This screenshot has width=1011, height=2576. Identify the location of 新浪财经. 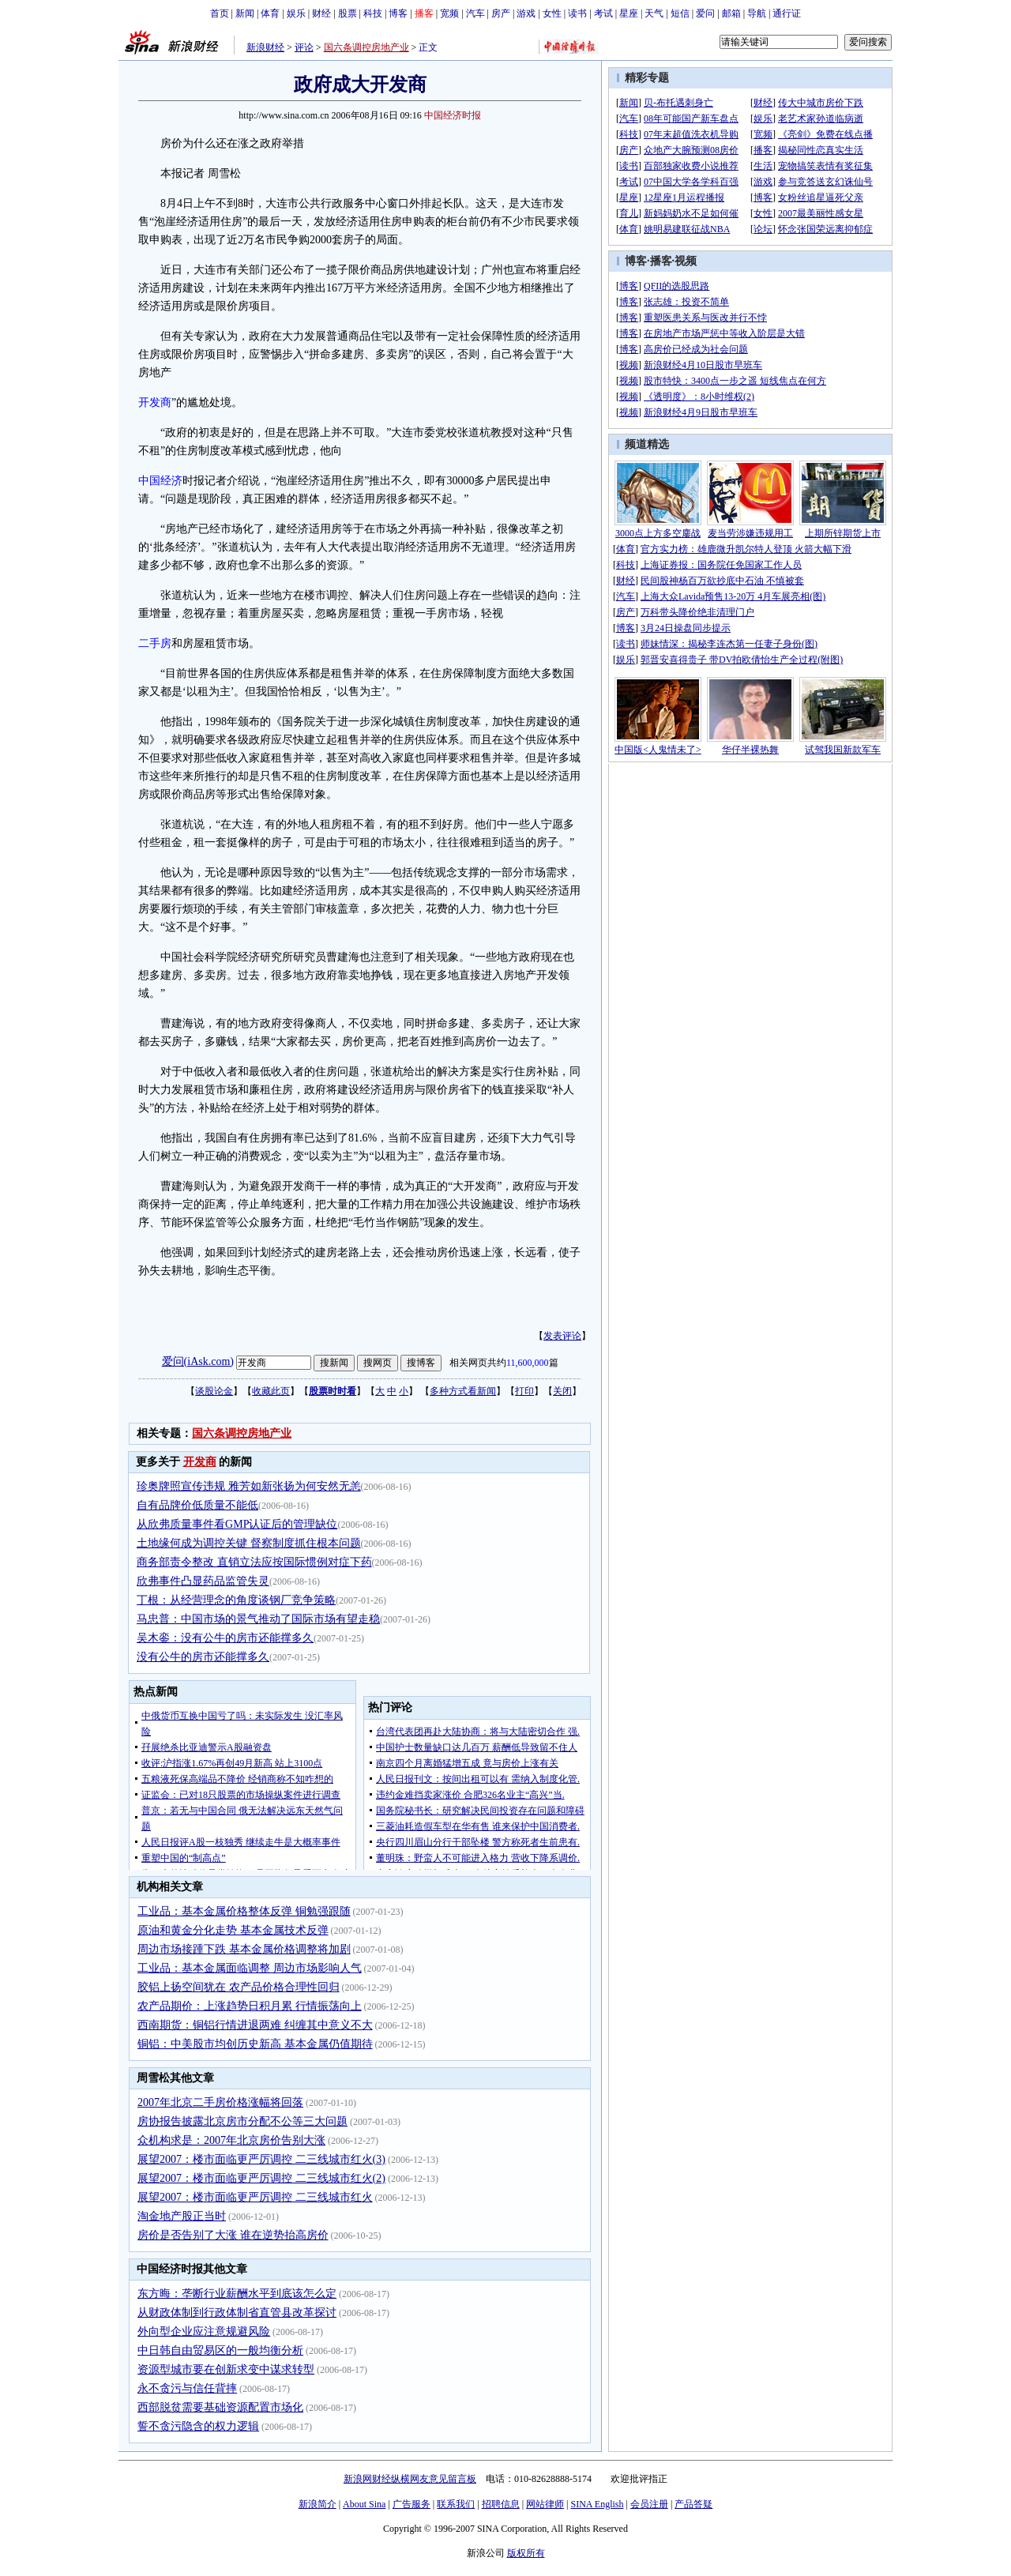
(265, 47).